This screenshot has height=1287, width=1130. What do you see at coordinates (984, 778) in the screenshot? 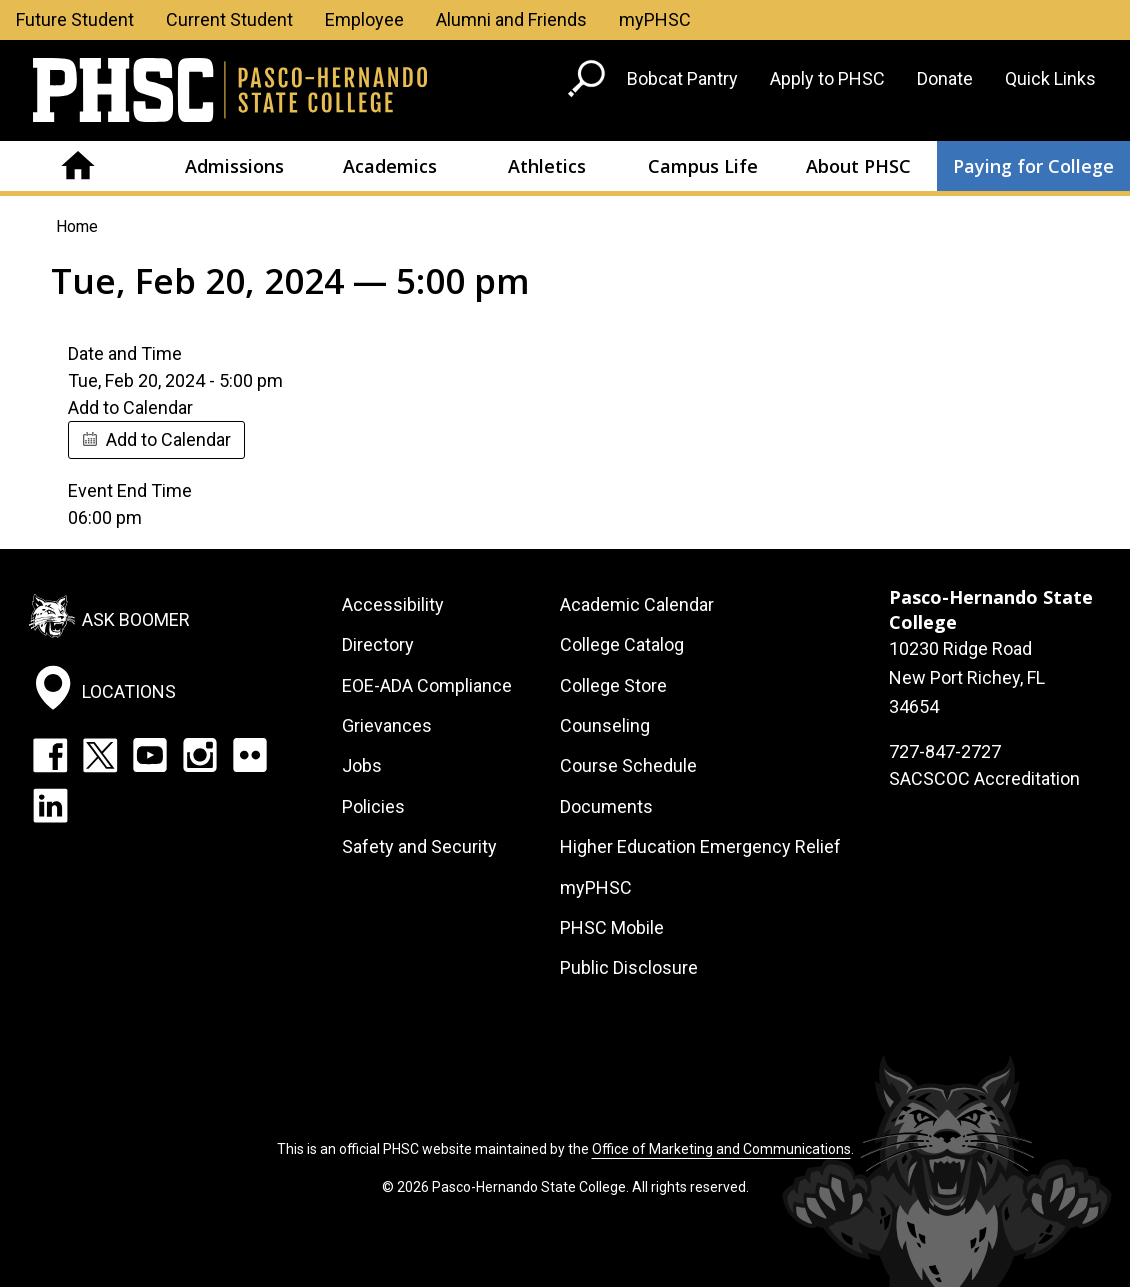
I see `SACSCOC Accreditation` at bounding box center [984, 778].